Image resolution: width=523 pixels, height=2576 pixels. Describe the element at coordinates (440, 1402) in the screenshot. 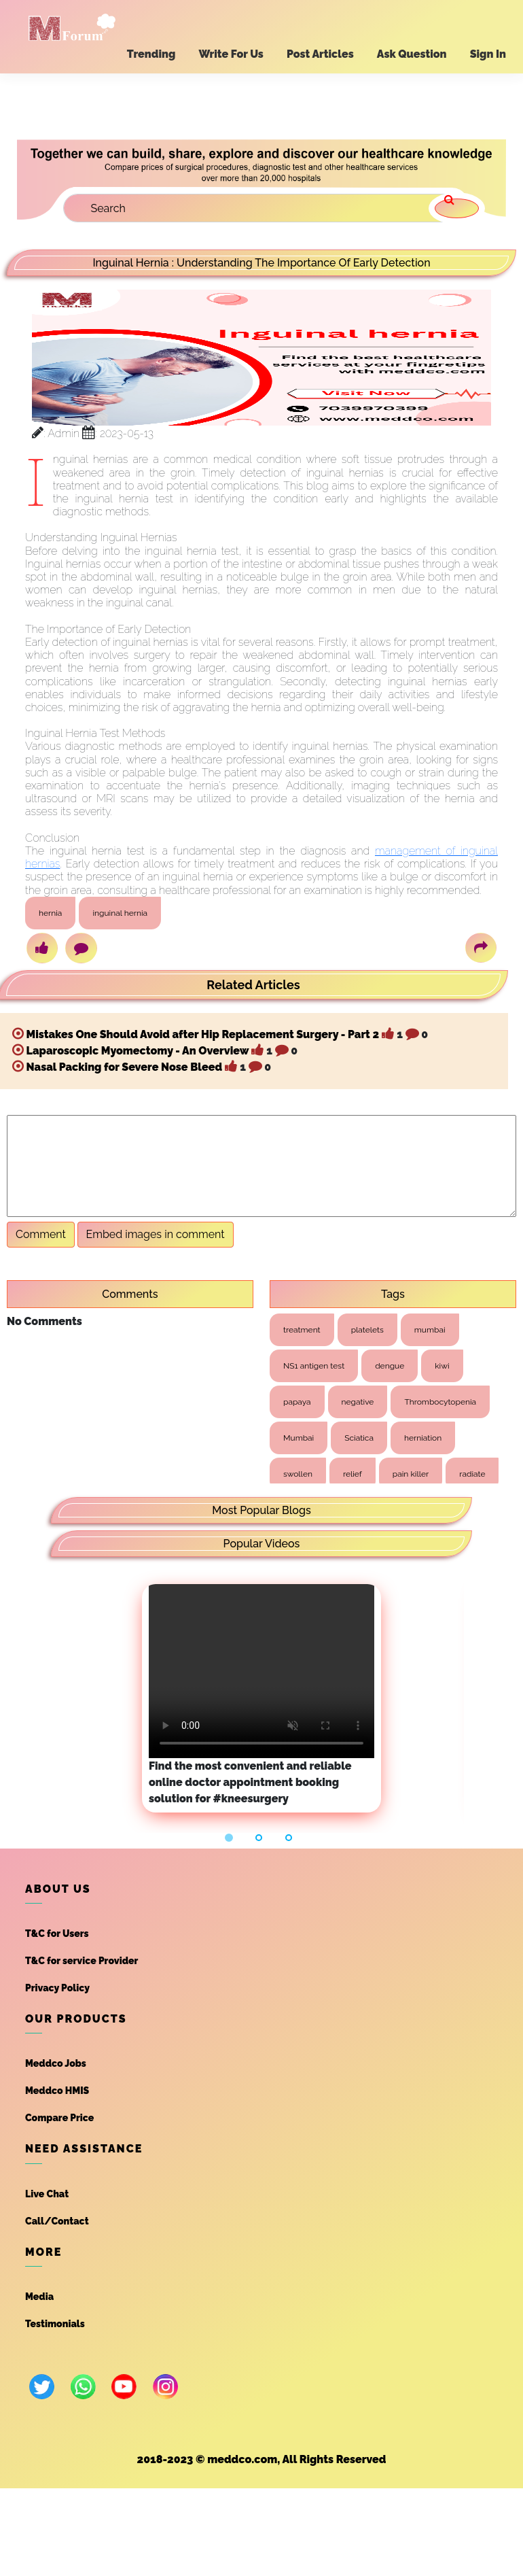

I see `Thrombocytopenia` at that location.